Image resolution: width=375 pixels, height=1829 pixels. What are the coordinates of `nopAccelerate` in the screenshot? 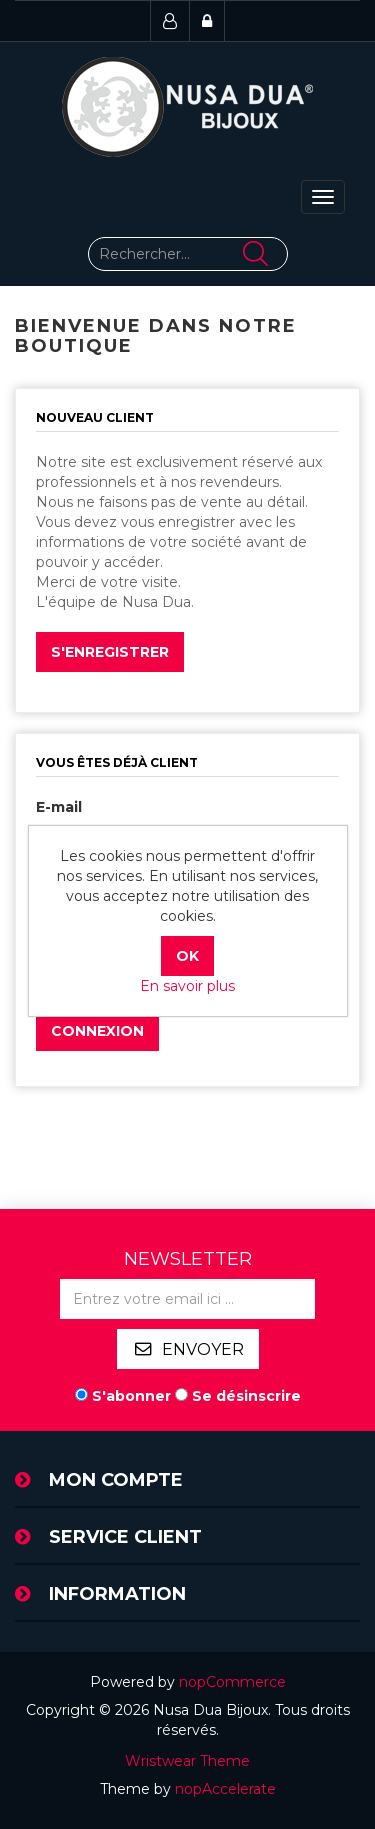 It's located at (225, 1789).